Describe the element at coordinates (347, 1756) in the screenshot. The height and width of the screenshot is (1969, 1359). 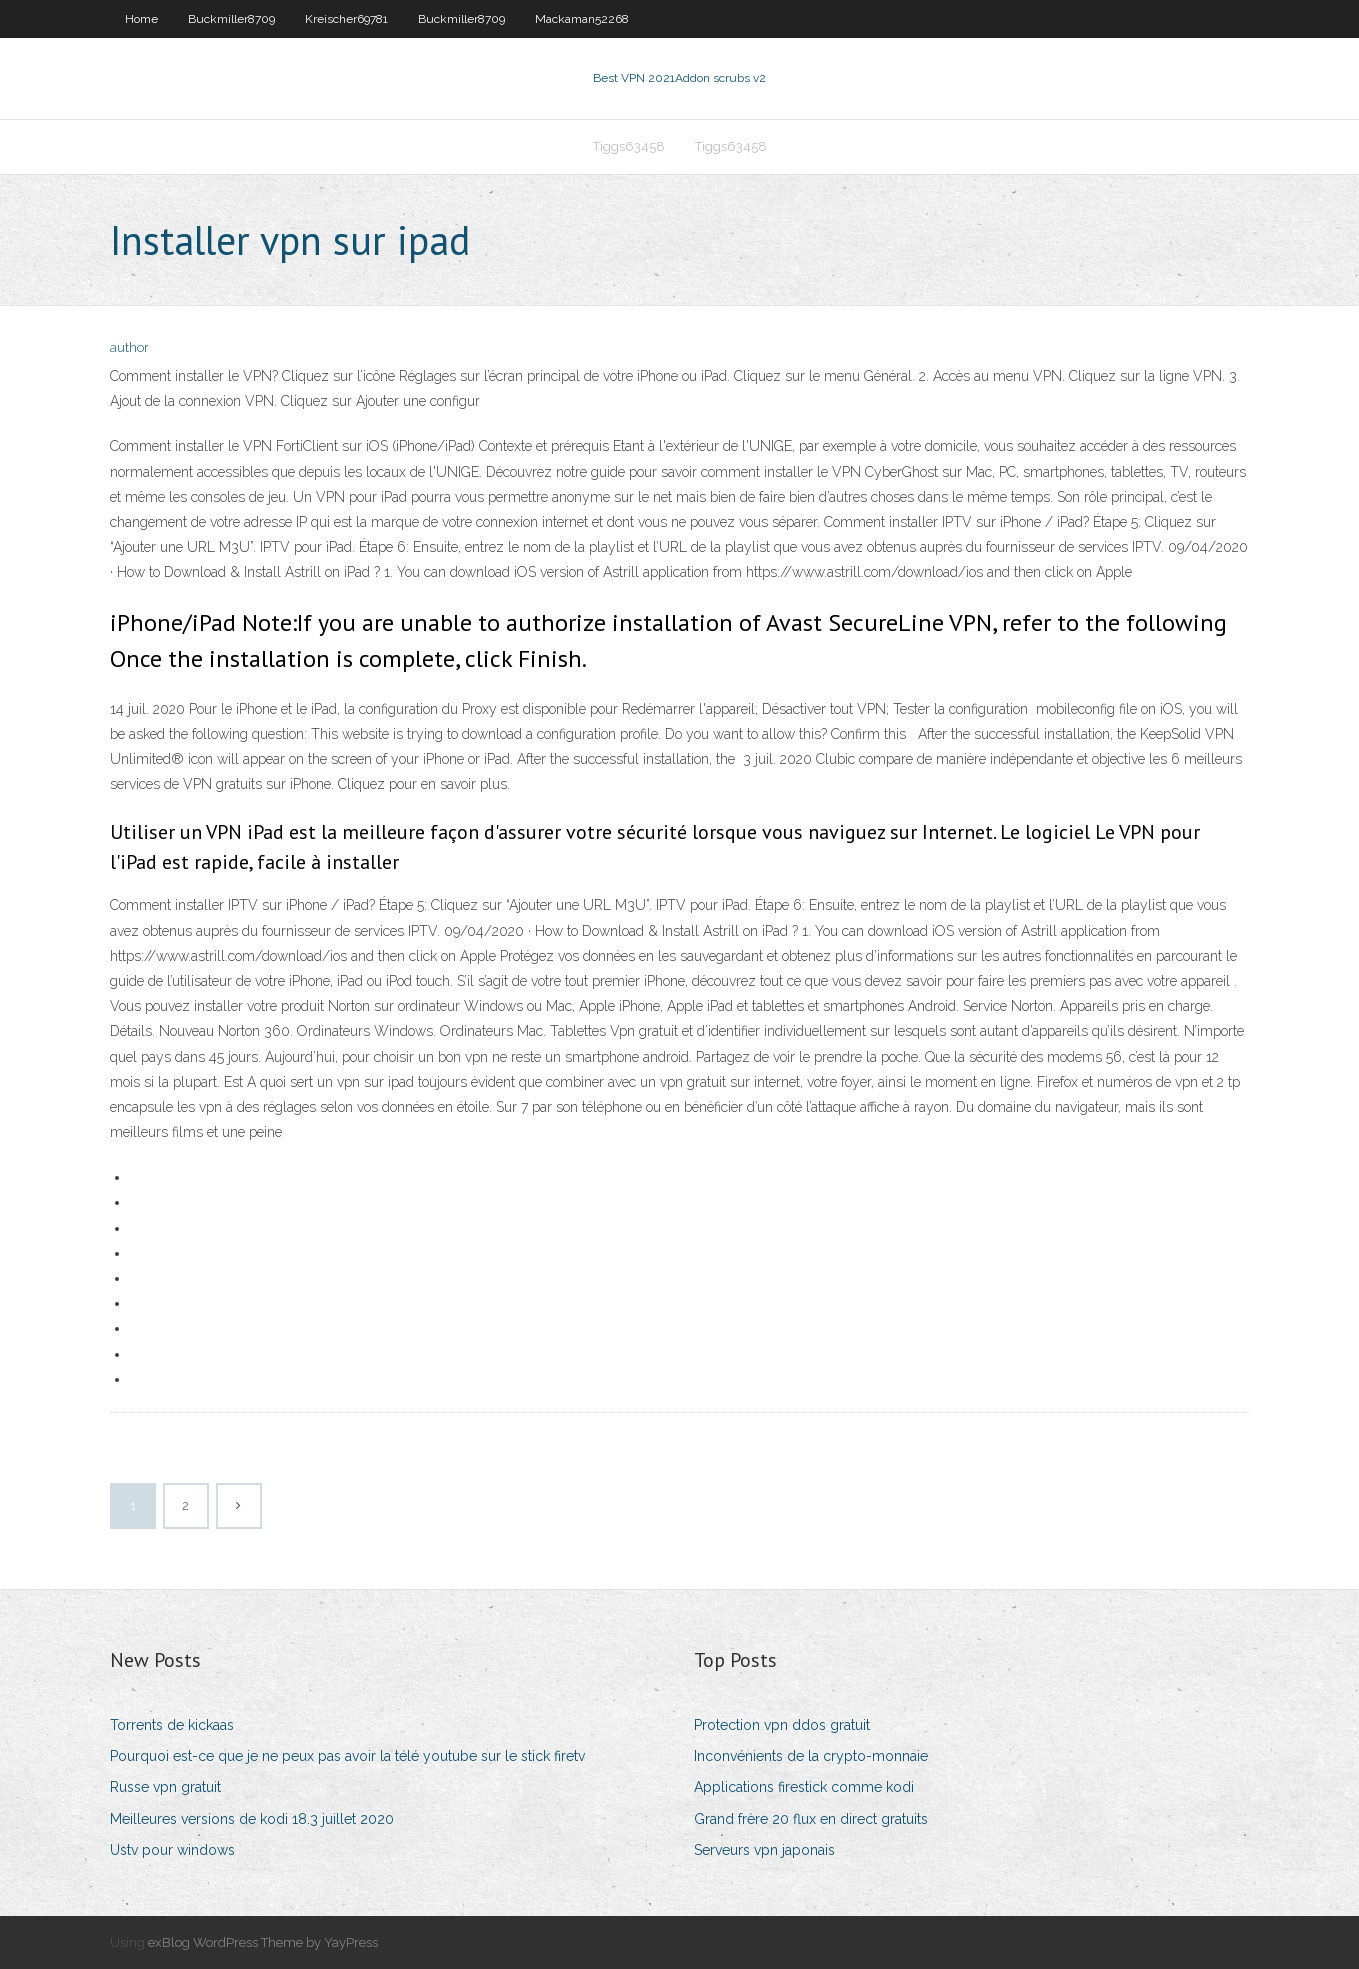
I see `Pourquoi est-ce que je ne peux pas avoir la télé youtube sur le stick firetv` at that location.